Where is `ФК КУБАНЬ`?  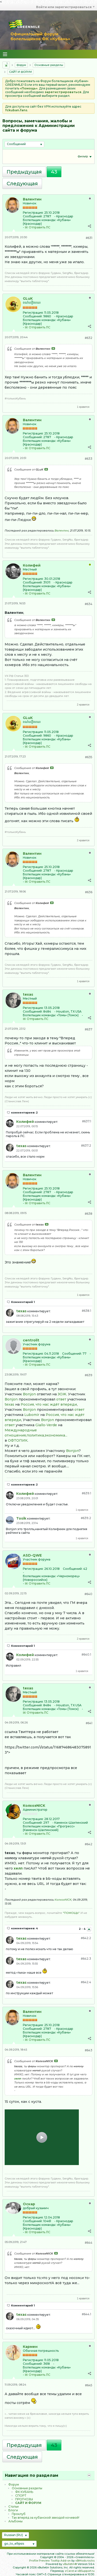 ФК КУБАНЬ is located at coordinates (24, 2492).